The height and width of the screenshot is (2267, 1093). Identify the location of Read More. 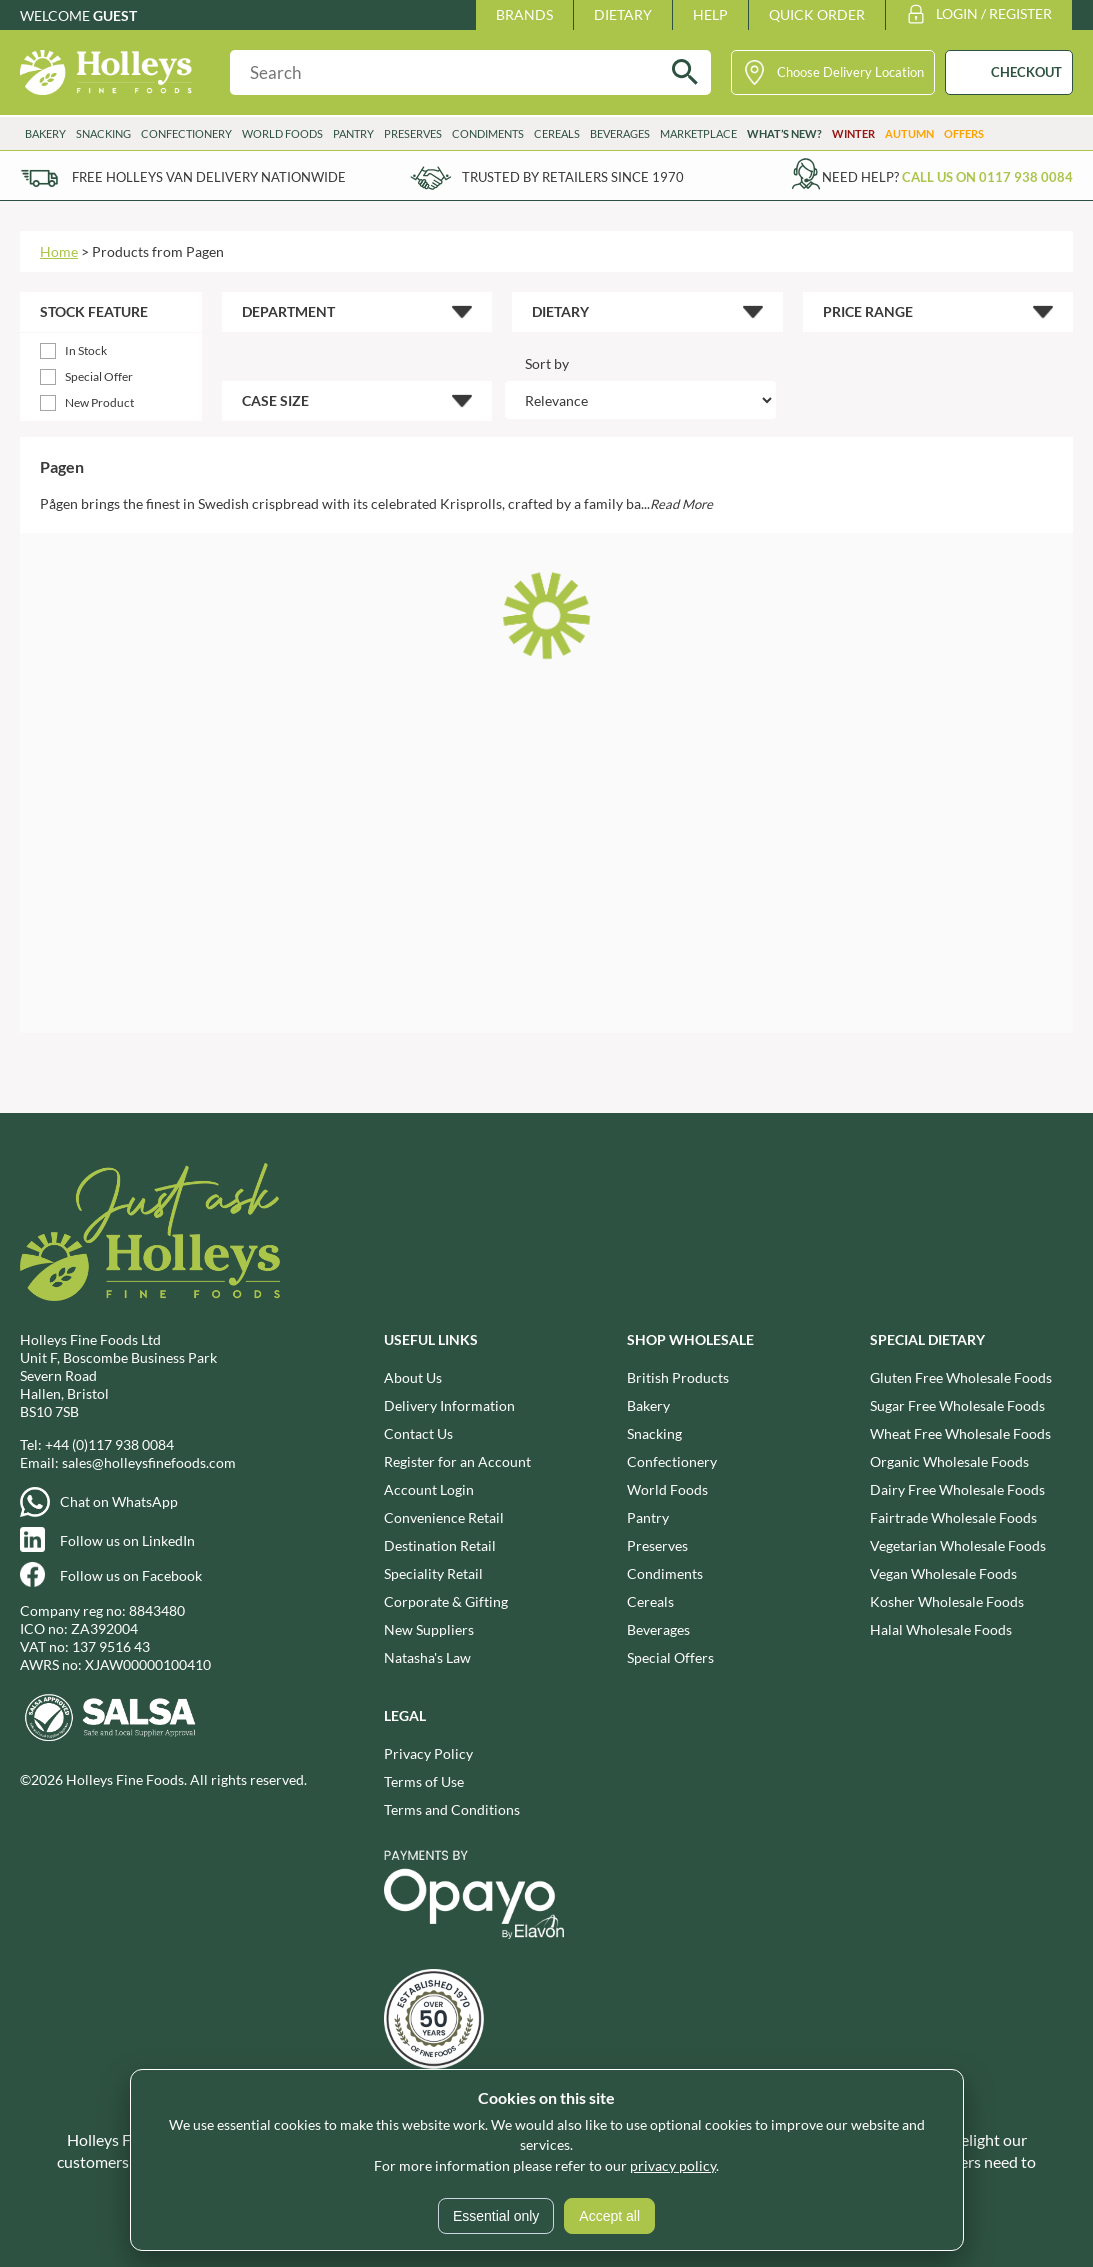
(681, 504).